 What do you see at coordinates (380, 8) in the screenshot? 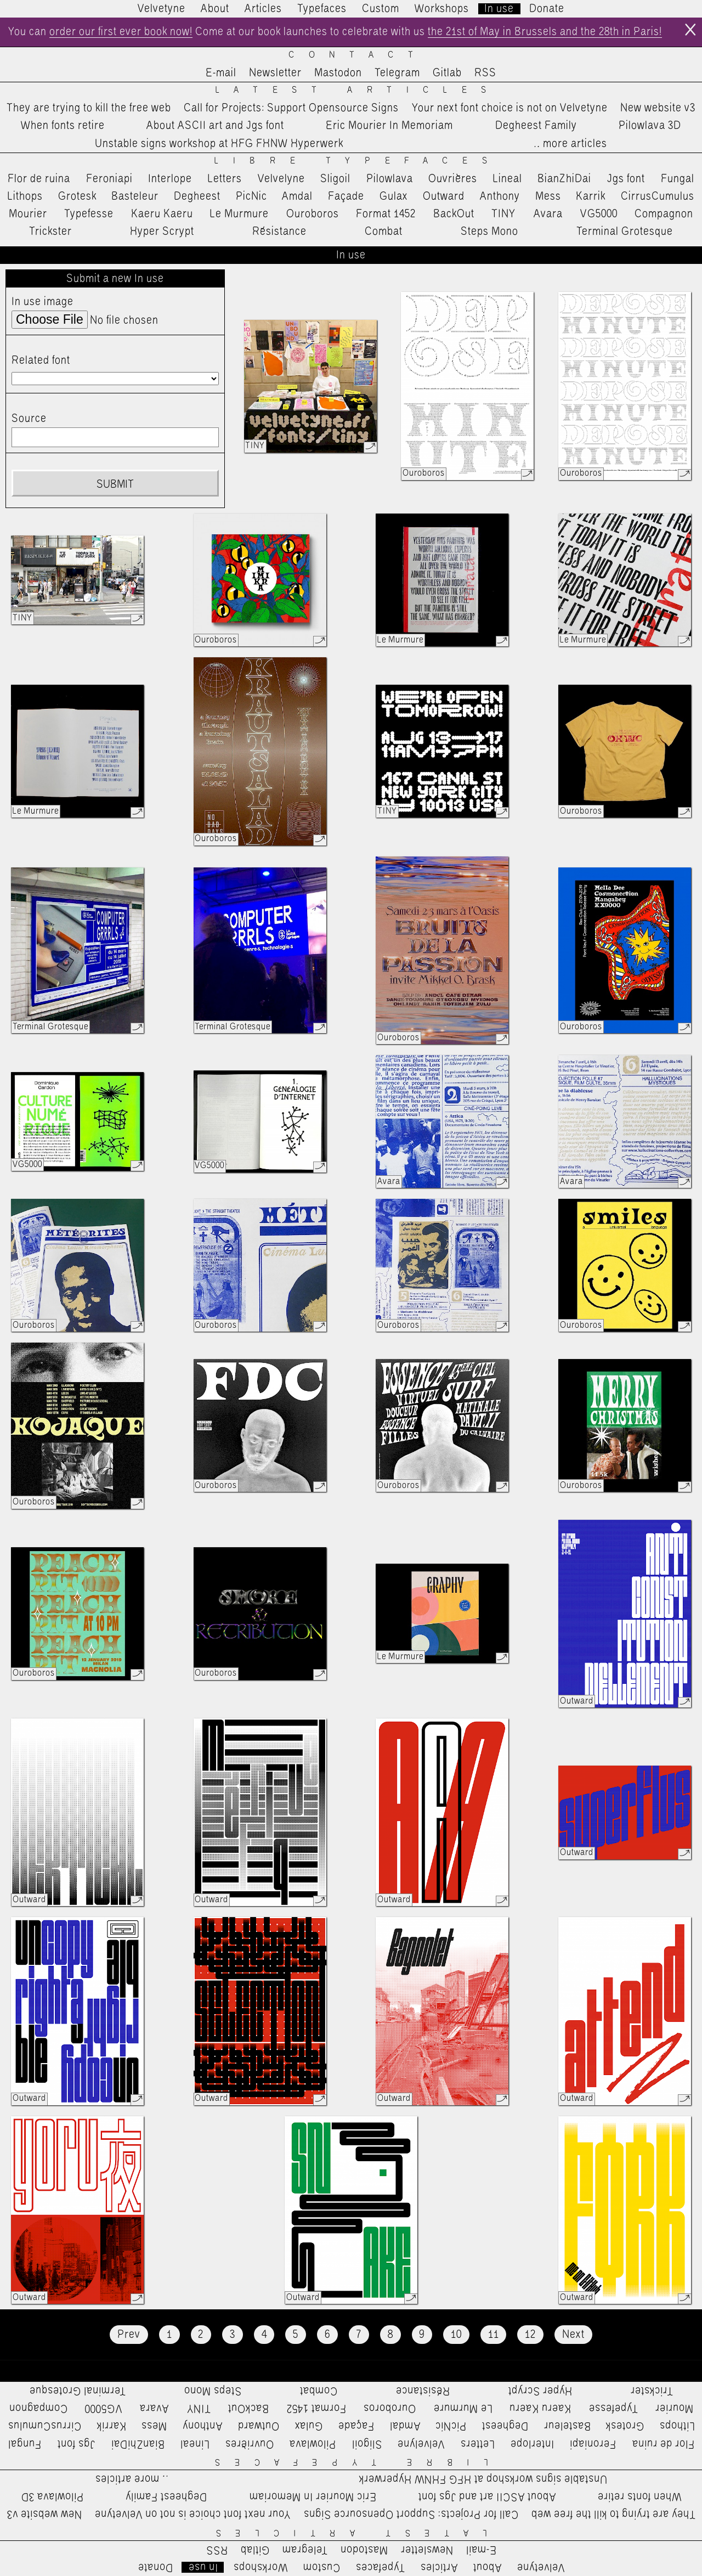
I see `Custom` at bounding box center [380, 8].